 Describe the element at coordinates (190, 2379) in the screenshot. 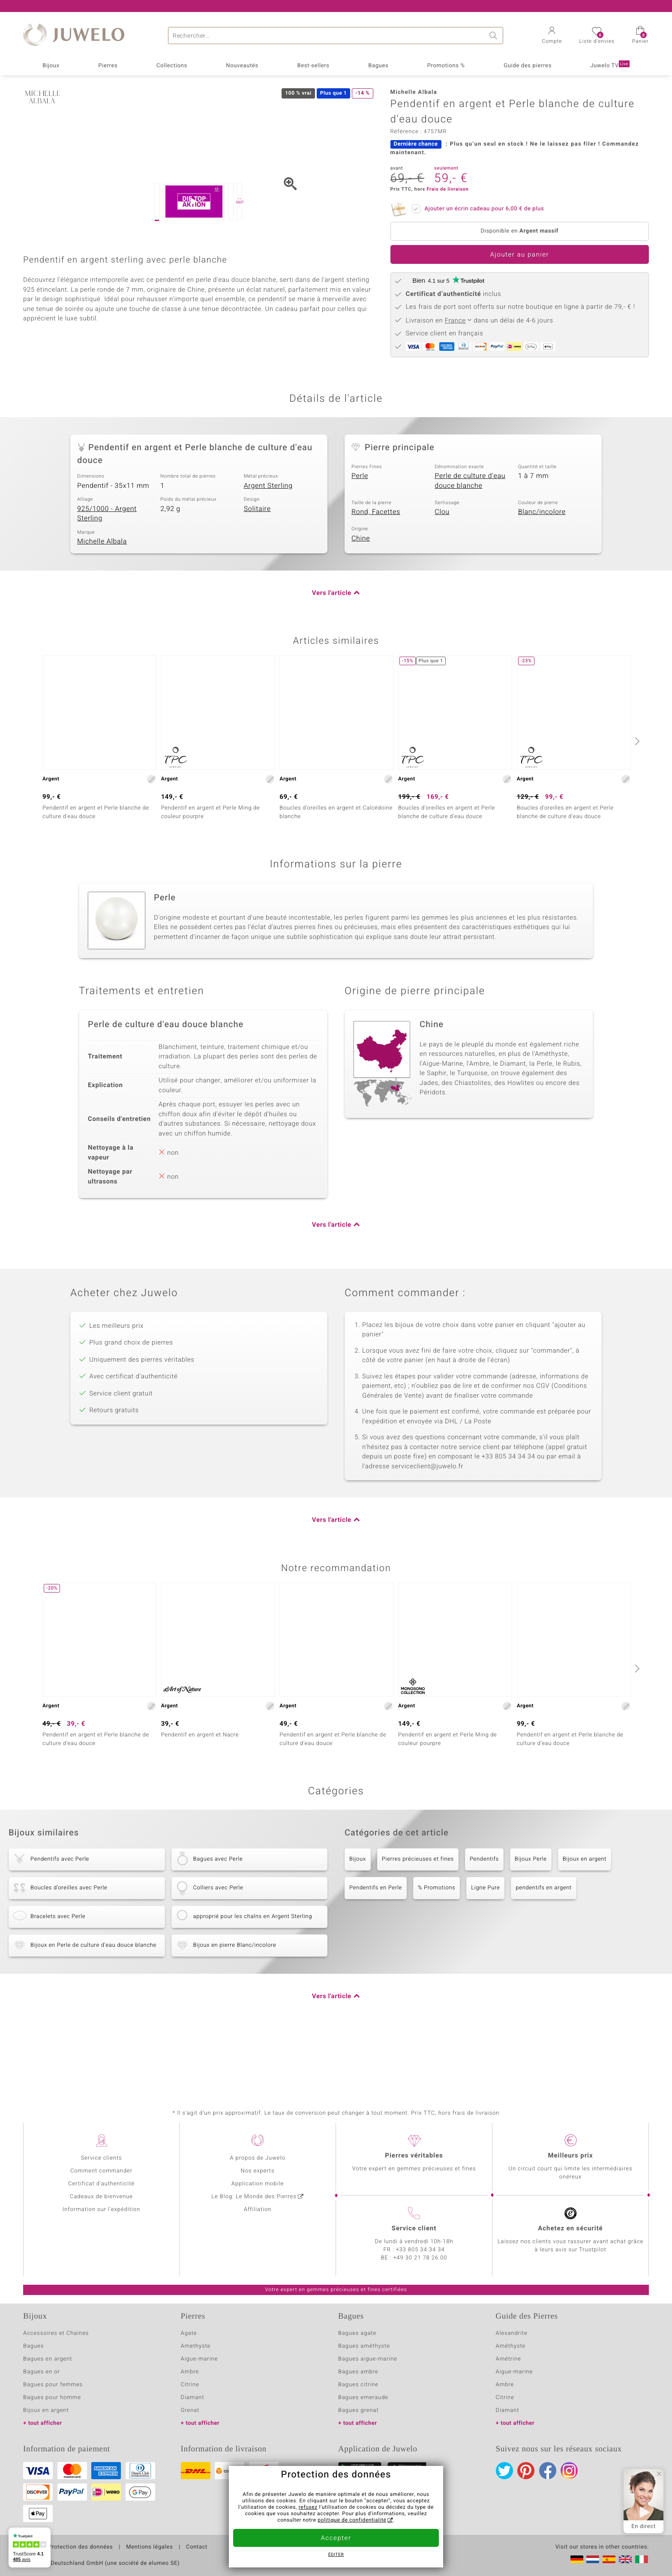

I see `Ambre` at that location.